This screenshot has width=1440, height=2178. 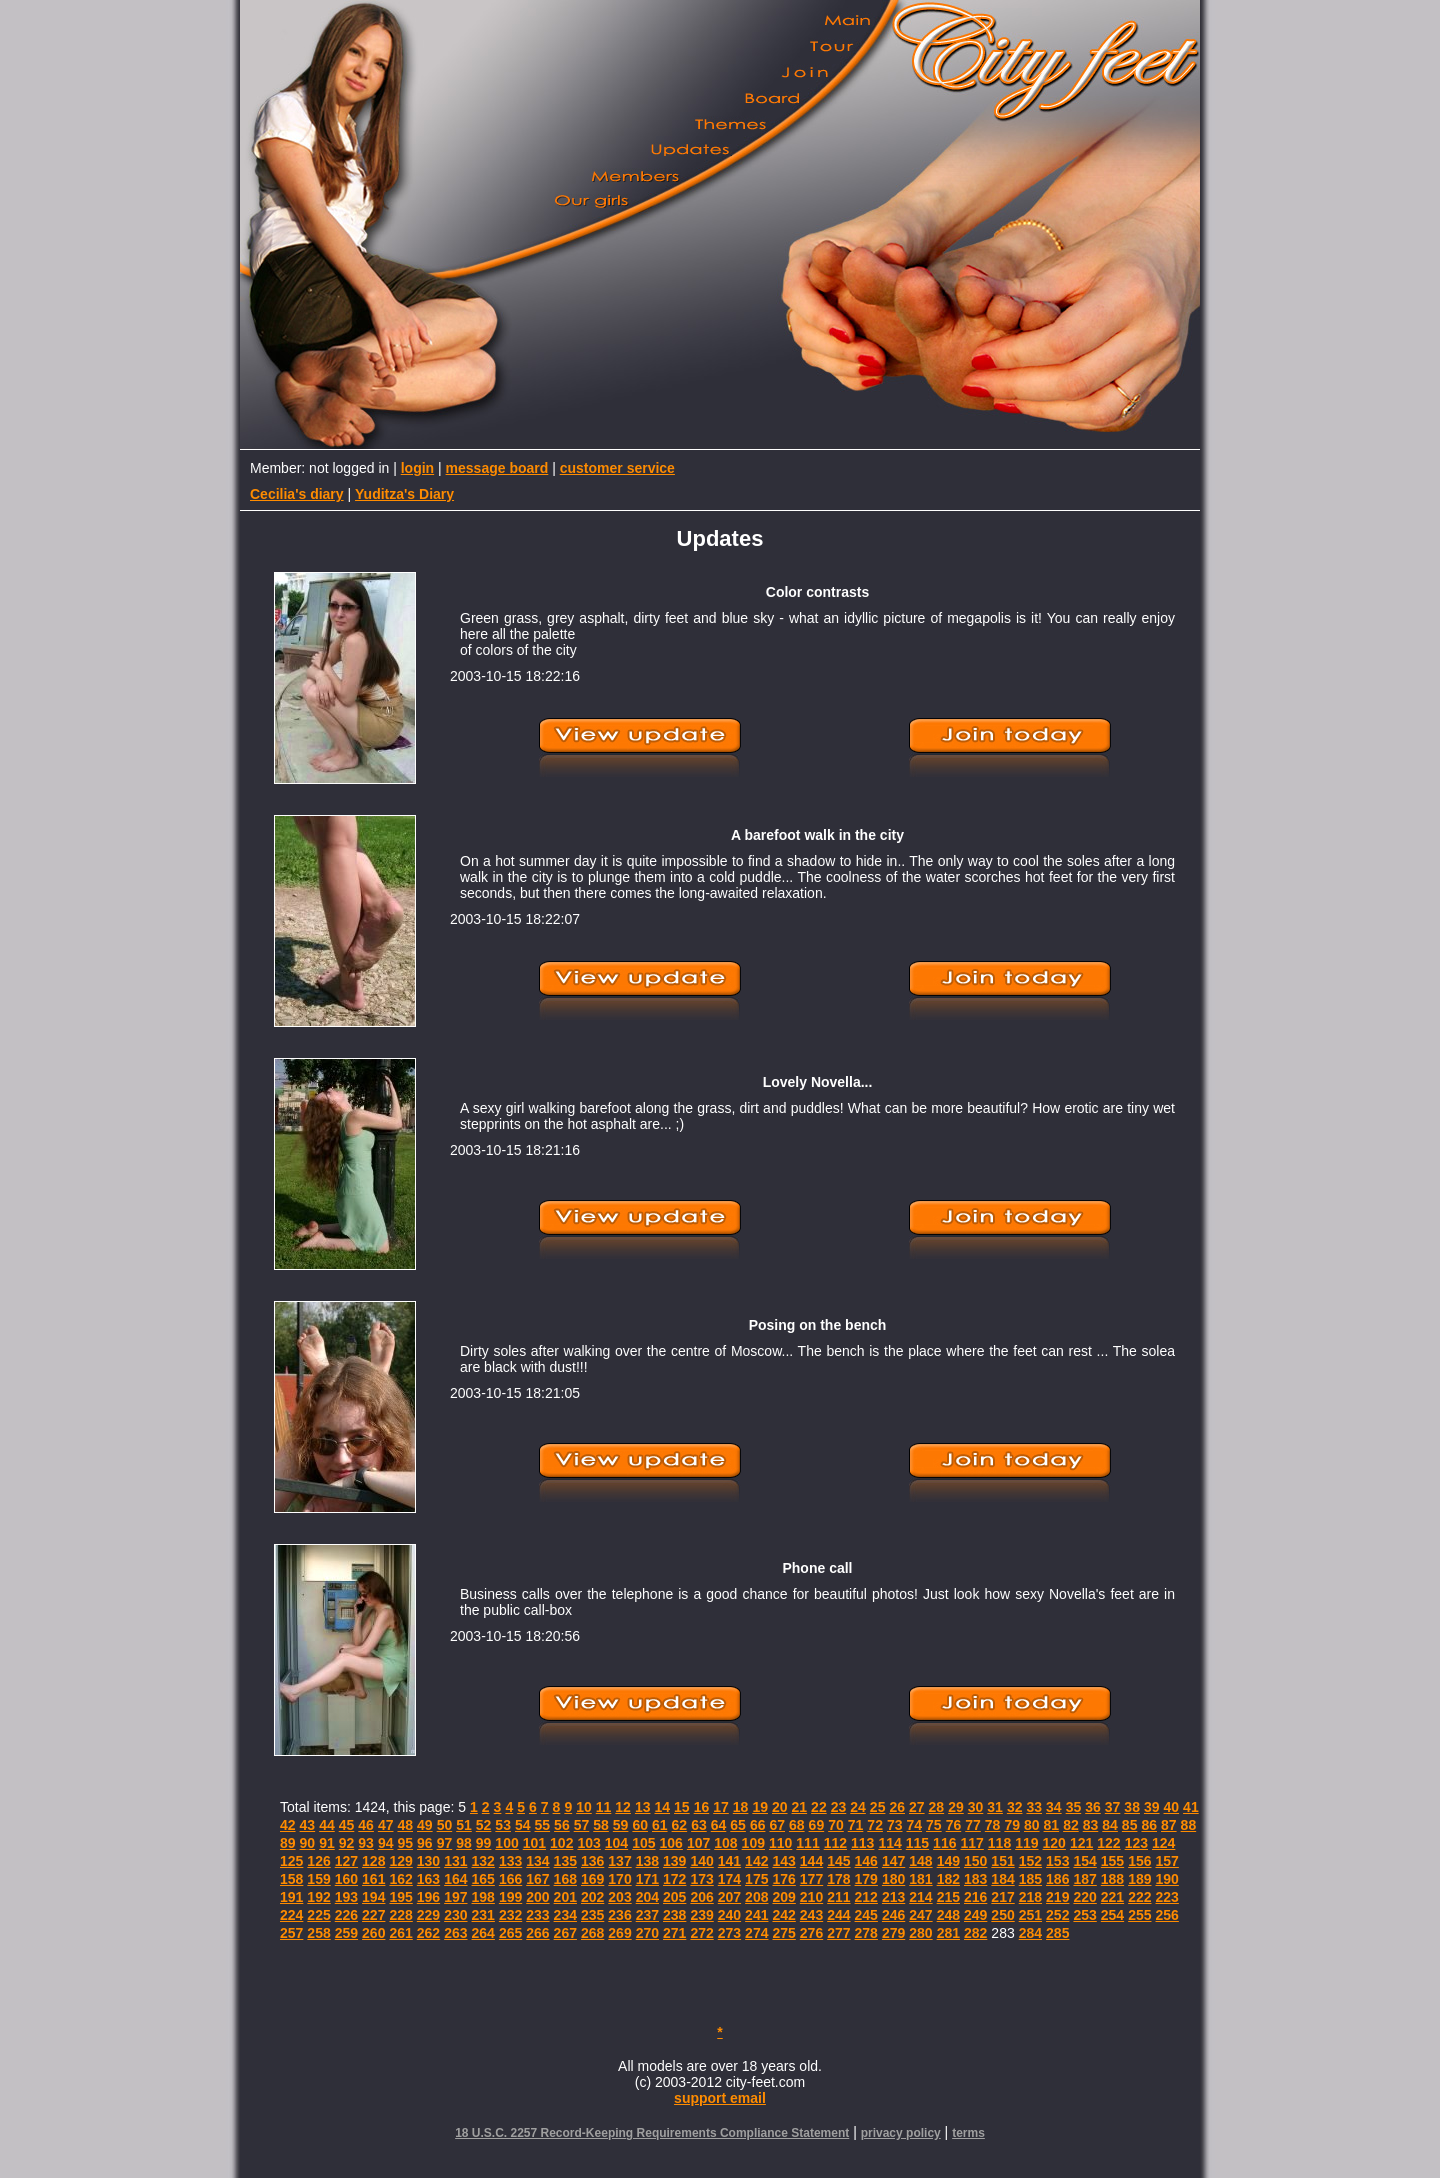 I want to click on 266, so click(x=537, y=1933).